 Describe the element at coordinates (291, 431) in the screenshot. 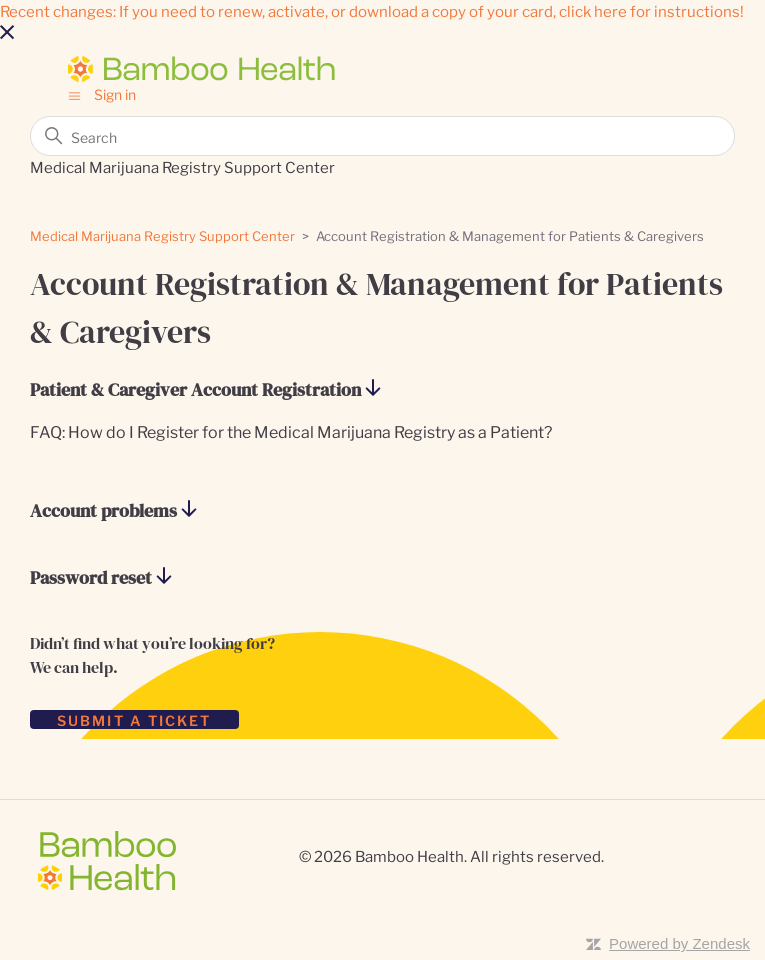

I see `FAQ: How do I Register for the Medical Marijuana Registry as a Patient?` at that location.